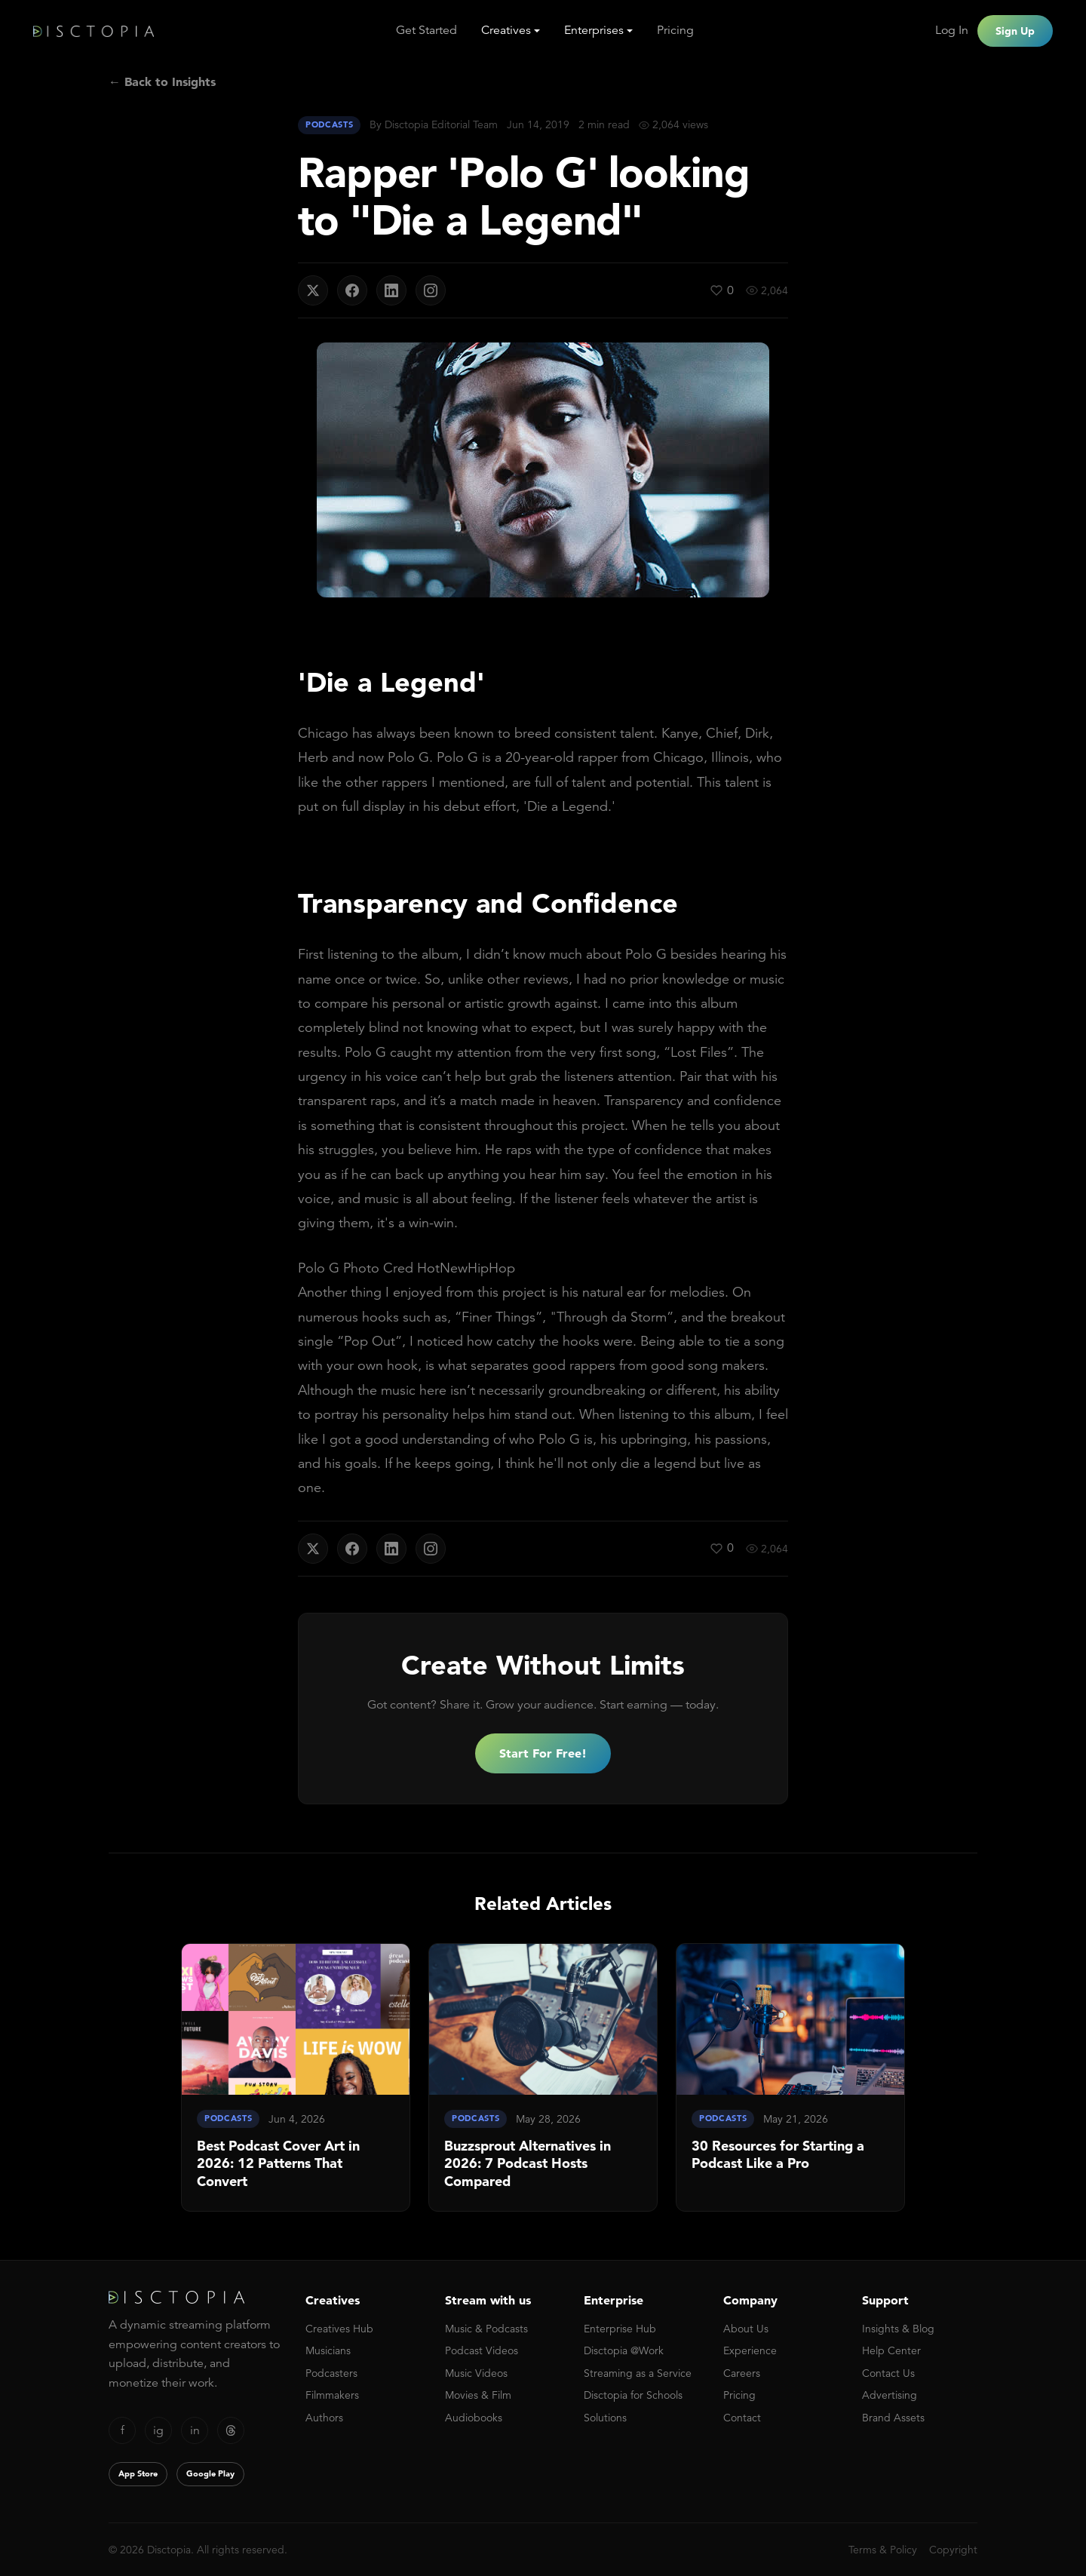  What do you see at coordinates (195, 2430) in the screenshot?
I see `in [LinkedIn]` at bounding box center [195, 2430].